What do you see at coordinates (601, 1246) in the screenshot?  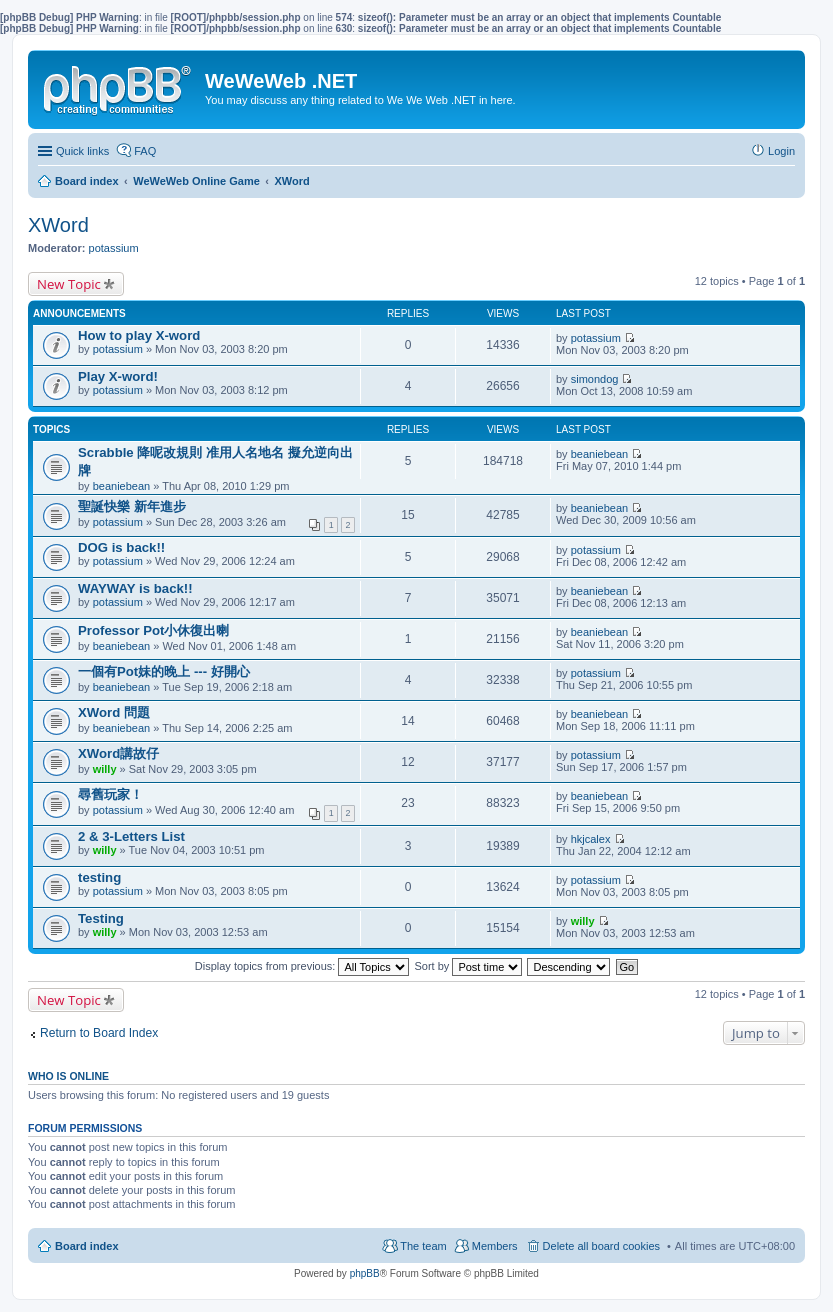 I see `Delete all board cookies [menuitem]` at bounding box center [601, 1246].